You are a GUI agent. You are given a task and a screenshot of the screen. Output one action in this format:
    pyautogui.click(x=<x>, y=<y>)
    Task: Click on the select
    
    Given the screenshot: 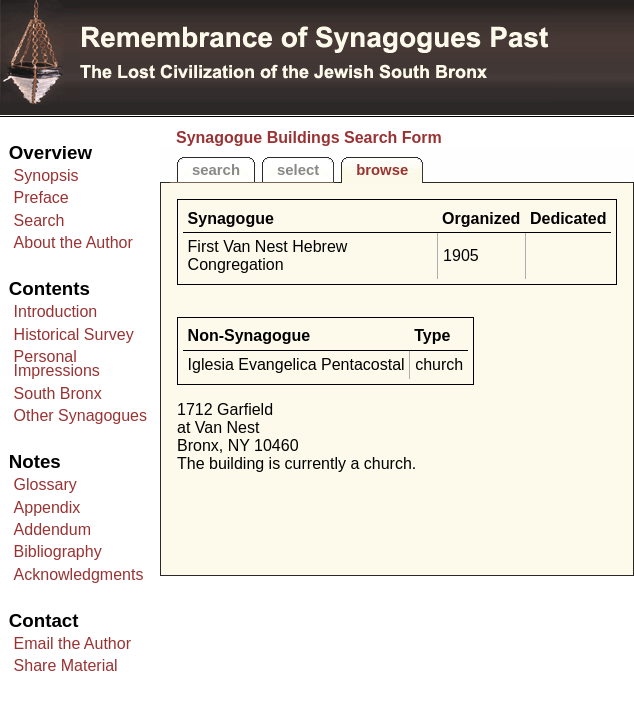 What is the action you would take?
    pyautogui.click(x=298, y=170)
    